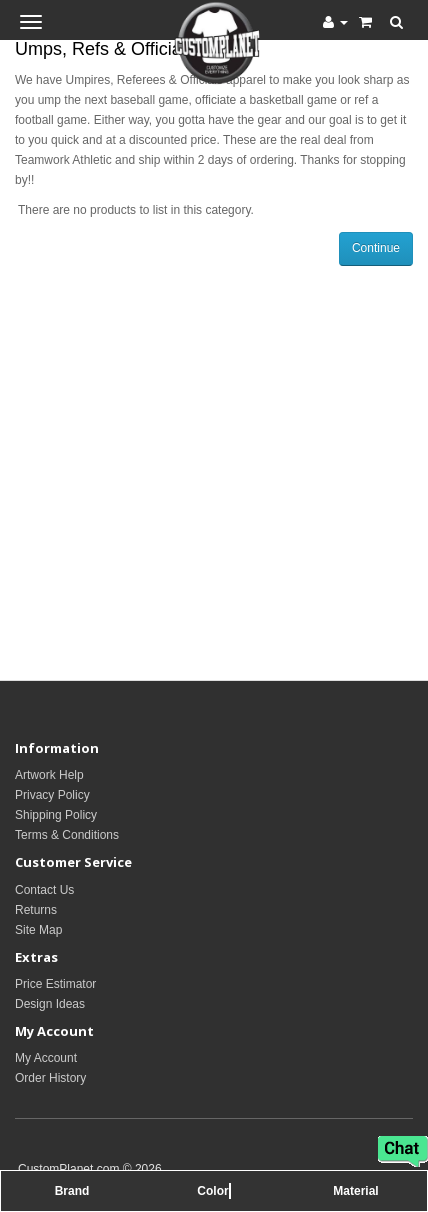 The height and width of the screenshot is (1212, 428). I want to click on Artwork Help, so click(49, 775).